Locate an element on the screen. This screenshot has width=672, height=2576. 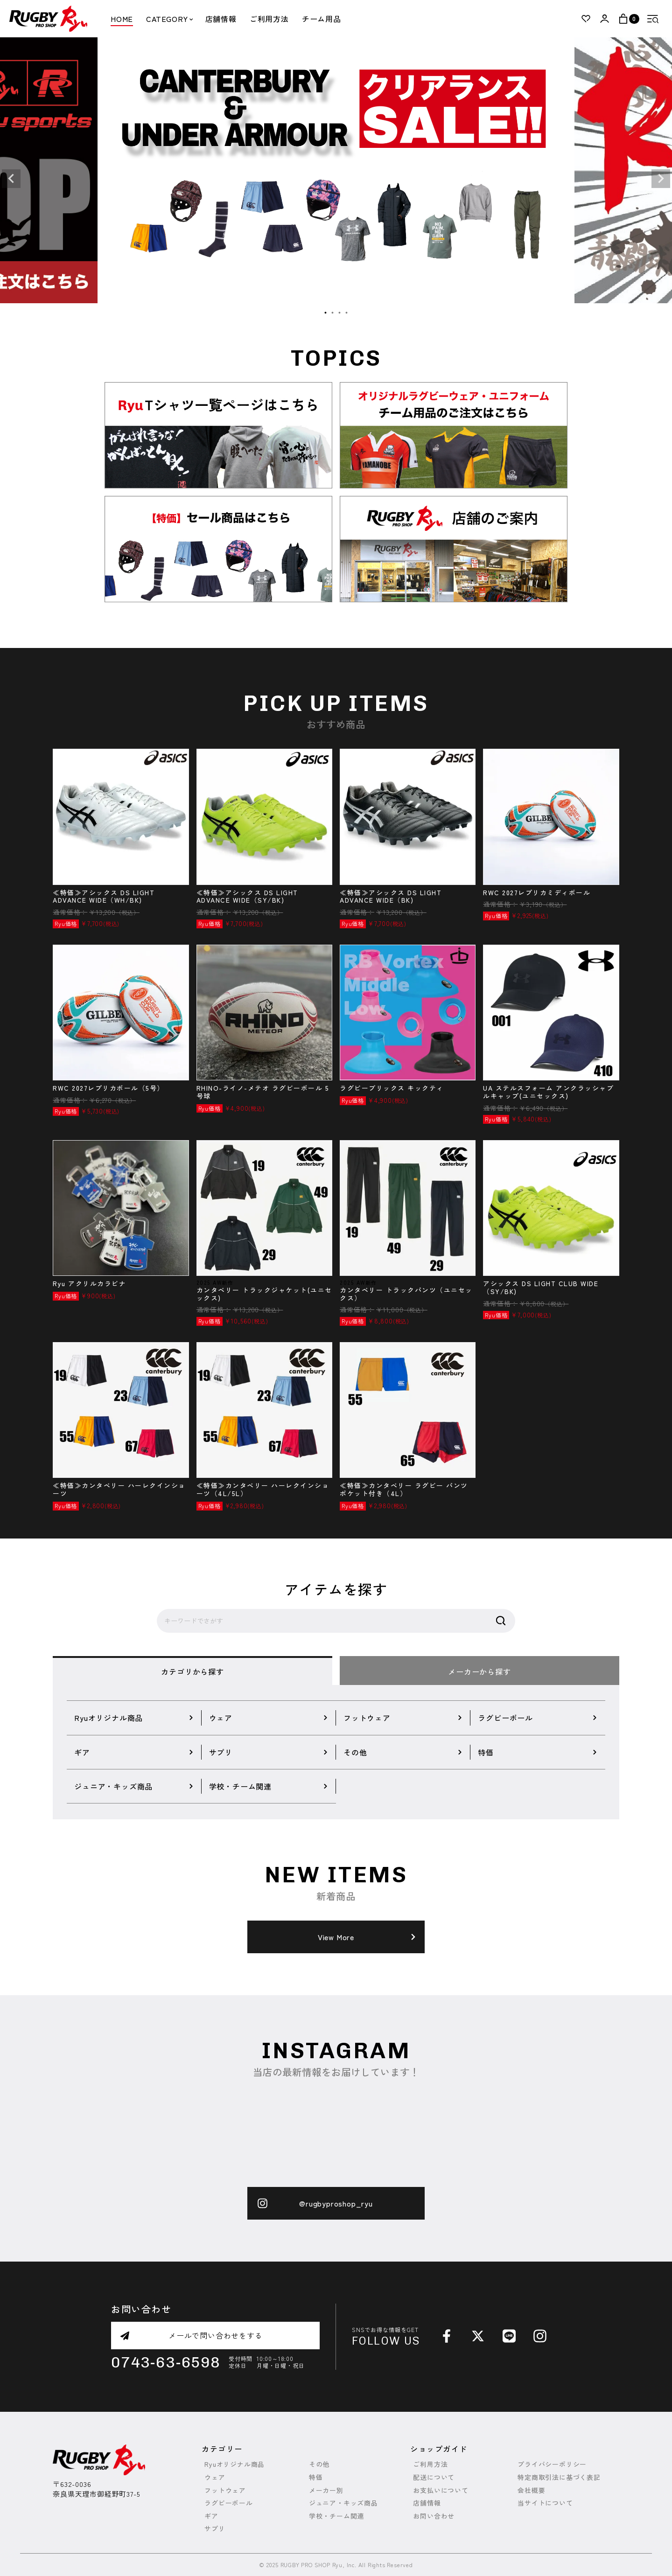
チーム用品 is located at coordinates (321, 18).